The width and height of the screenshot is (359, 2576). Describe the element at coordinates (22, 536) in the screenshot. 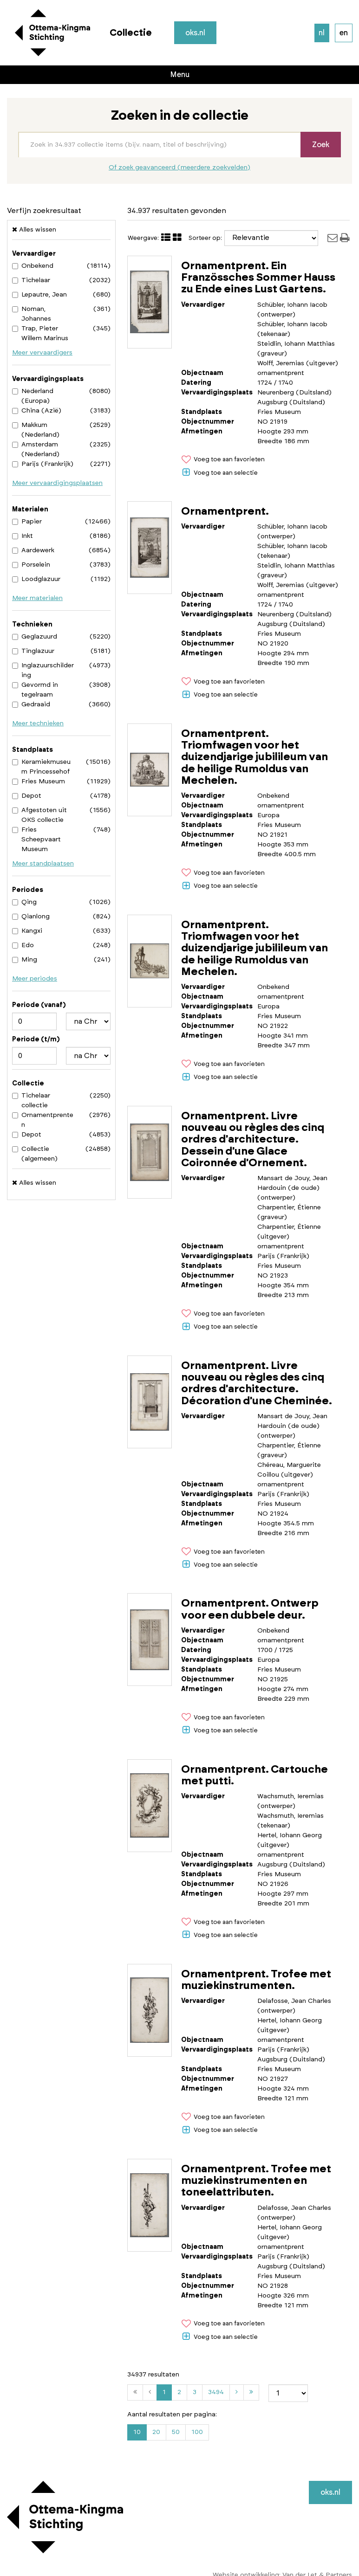

I see `Inkt` at that location.